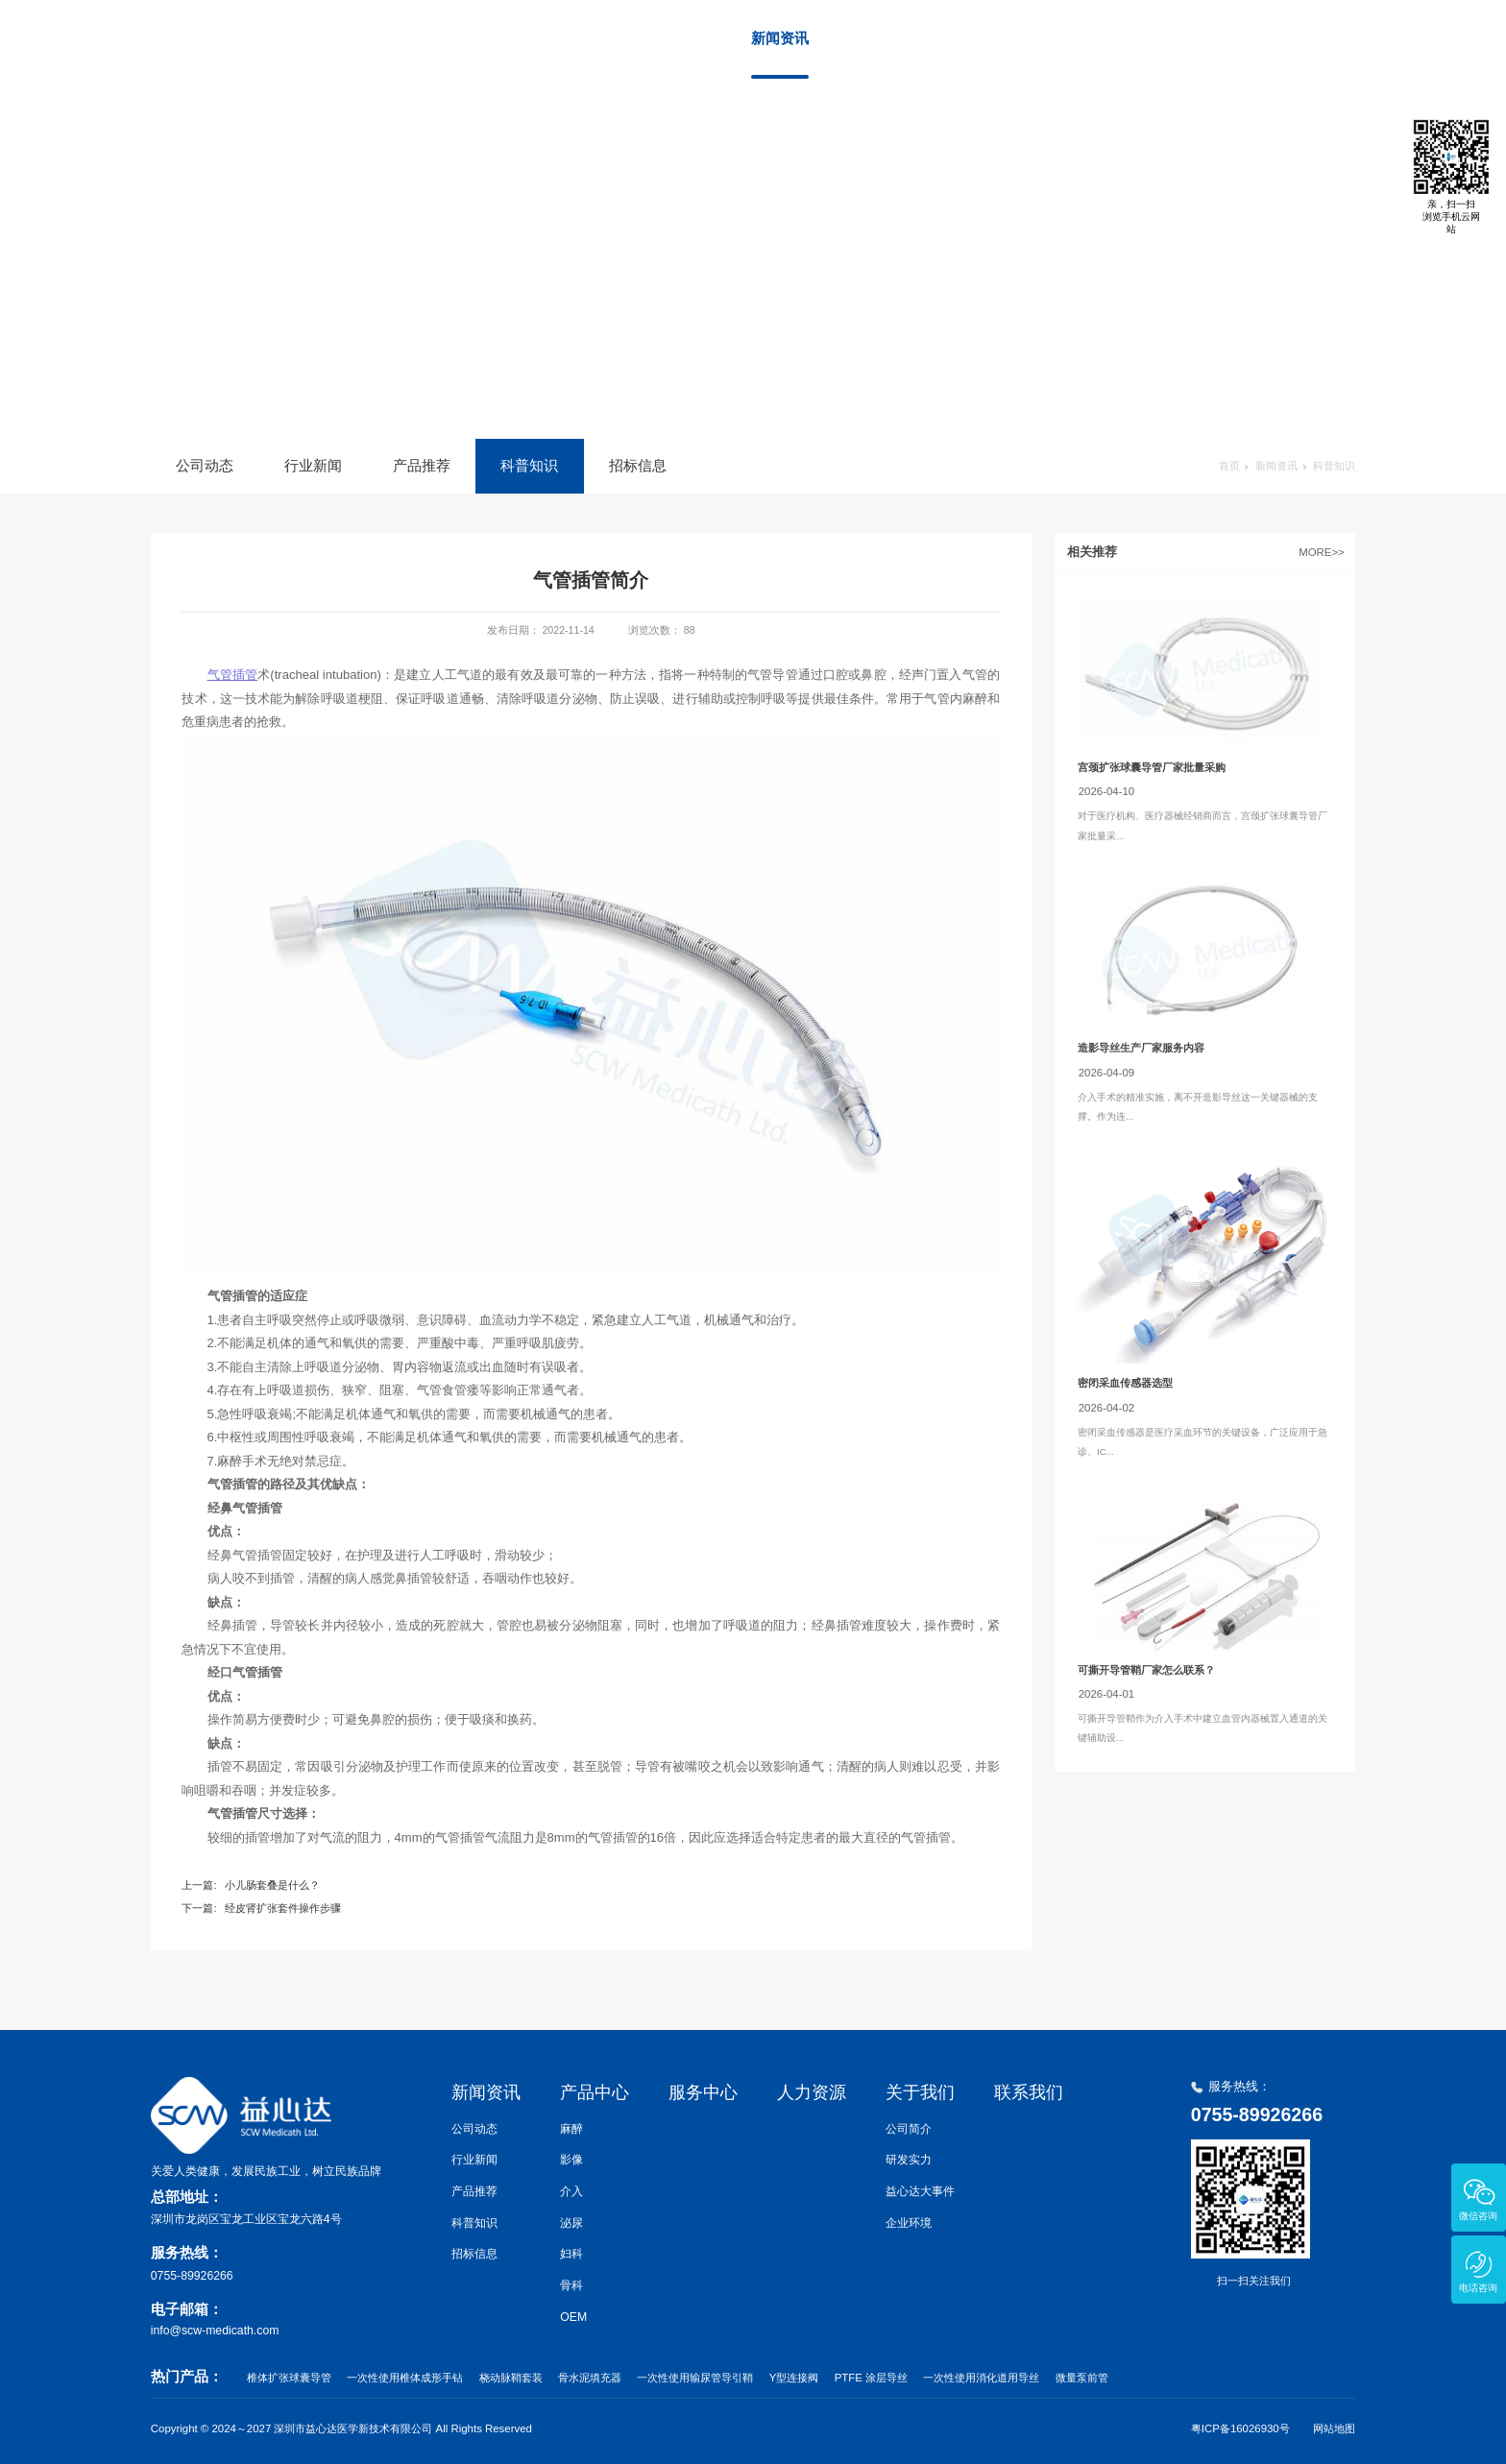 This screenshot has width=1506, height=2464. What do you see at coordinates (571, 2159) in the screenshot?
I see `影像` at bounding box center [571, 2159].